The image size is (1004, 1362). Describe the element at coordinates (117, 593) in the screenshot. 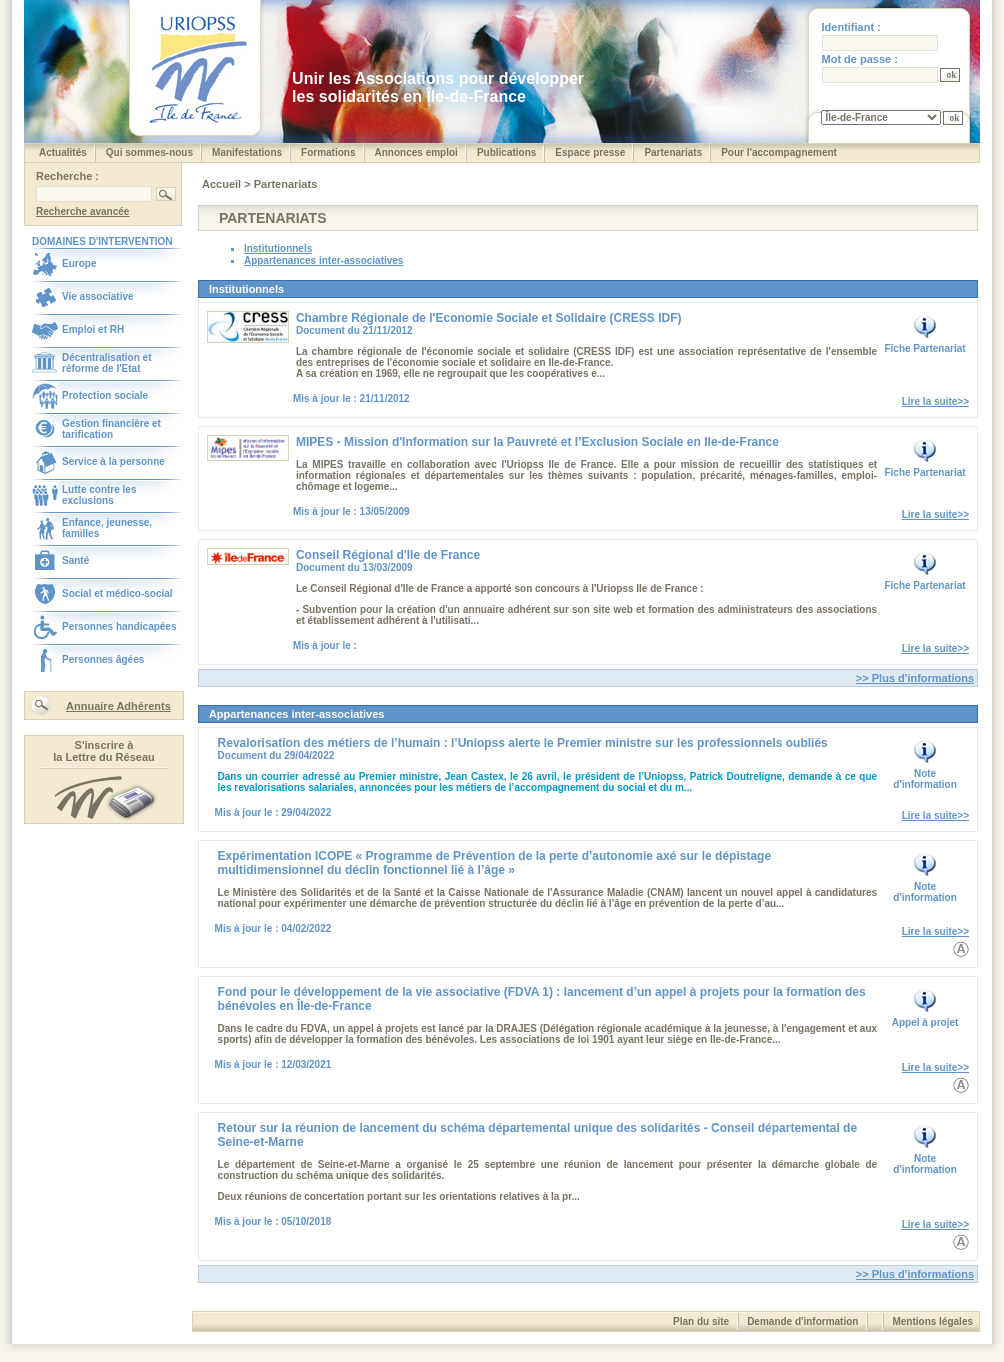

I see `Social et médico-social` at that location.